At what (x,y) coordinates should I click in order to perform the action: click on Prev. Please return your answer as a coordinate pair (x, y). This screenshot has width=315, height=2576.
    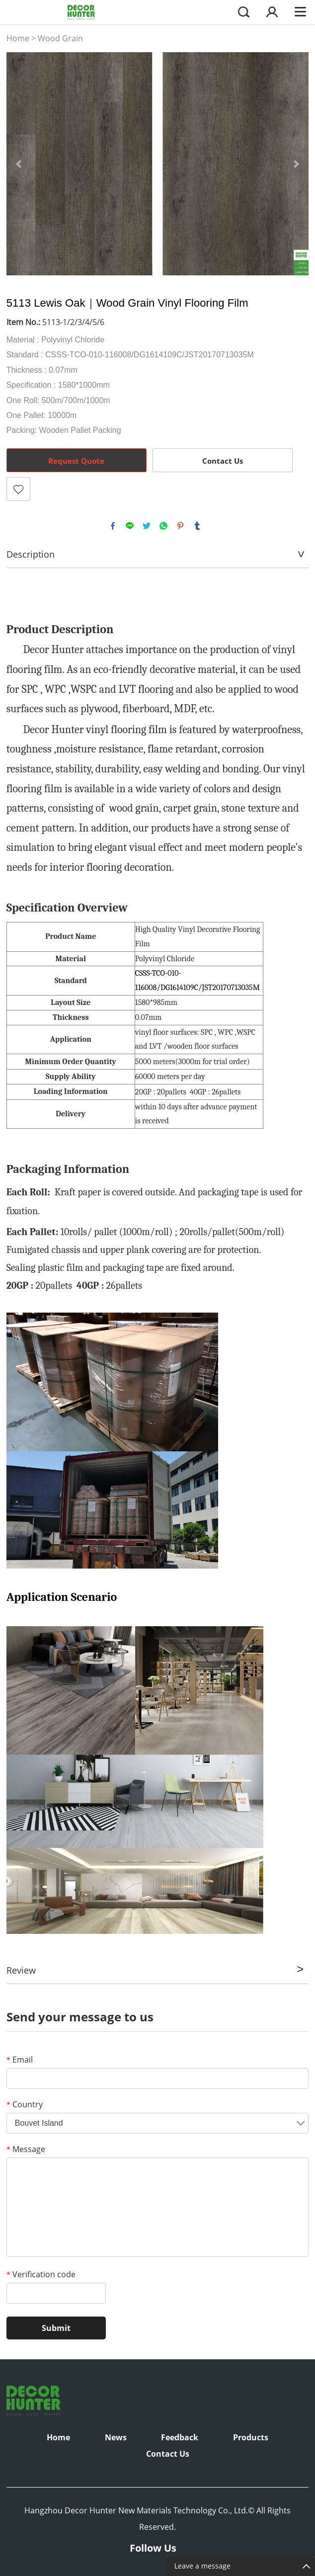
    Looking at the image, I should click on (19, 164).